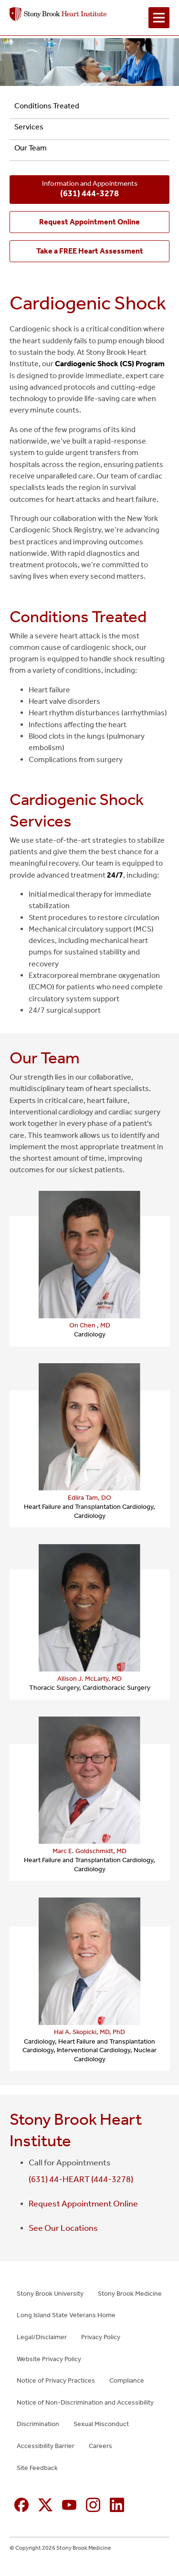 The width and height of the screenshot is (179, 2576). What do you see at coordinates (100, 2337) in the screenshot?
I see `Privacy Policy [Privacy Policy (opens in new window)]` at bounding box center [100, 2337].